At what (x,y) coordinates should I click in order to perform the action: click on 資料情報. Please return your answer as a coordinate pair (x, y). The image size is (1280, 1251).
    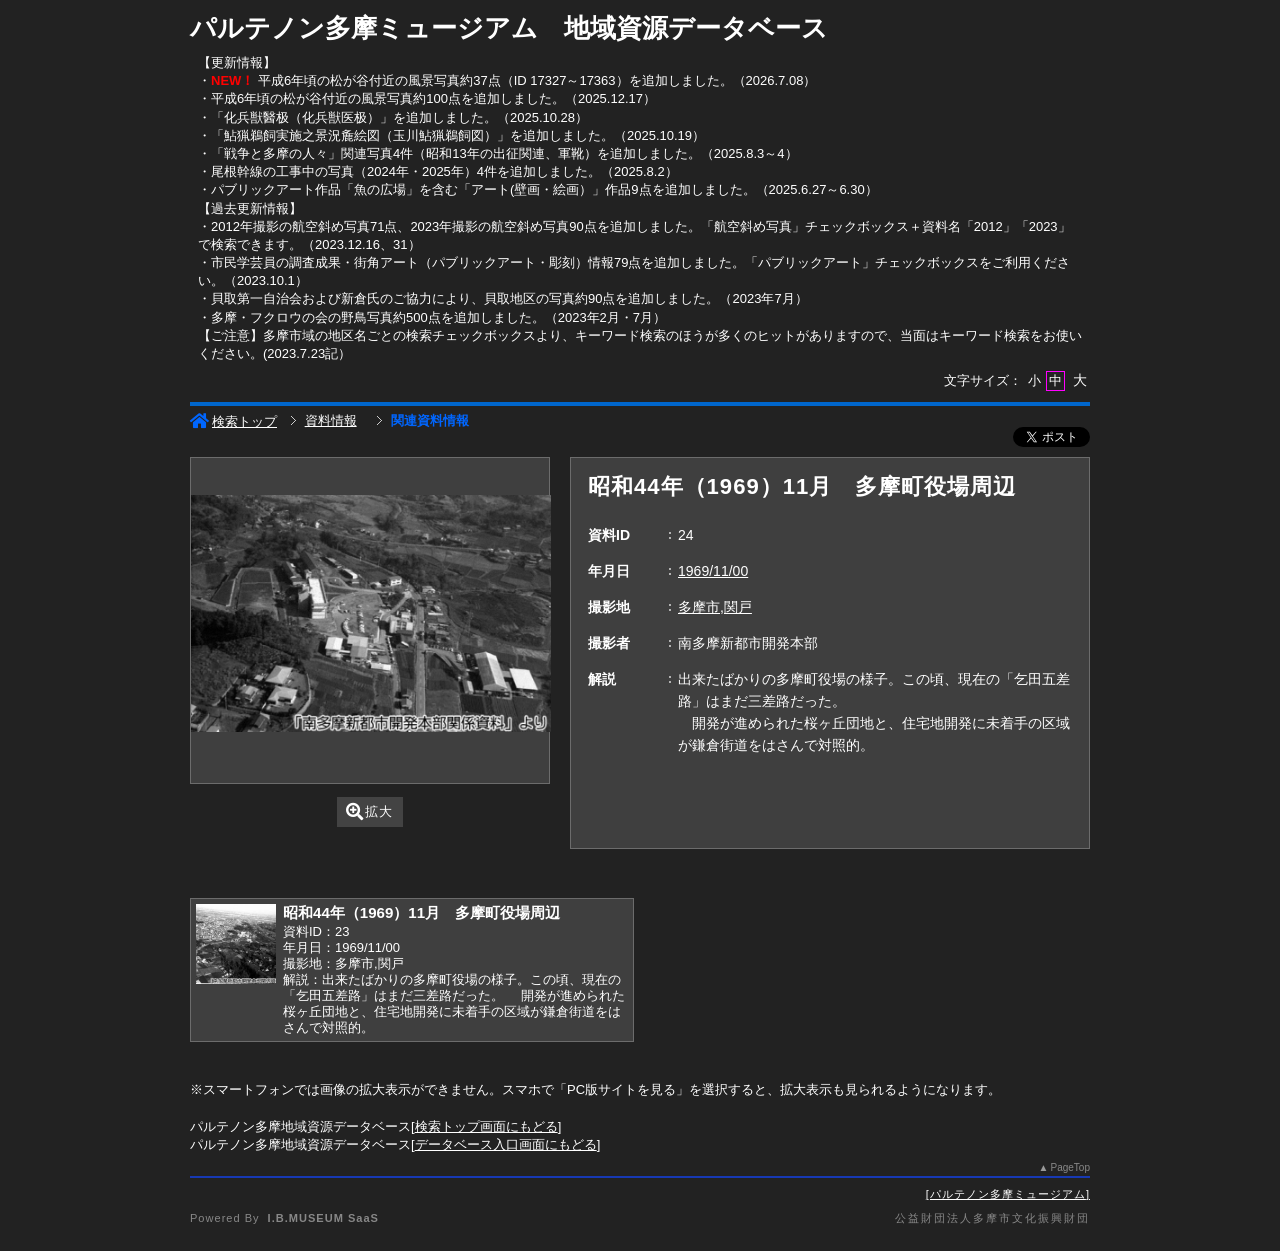
    Looking at the image, I should click on (331, 420).